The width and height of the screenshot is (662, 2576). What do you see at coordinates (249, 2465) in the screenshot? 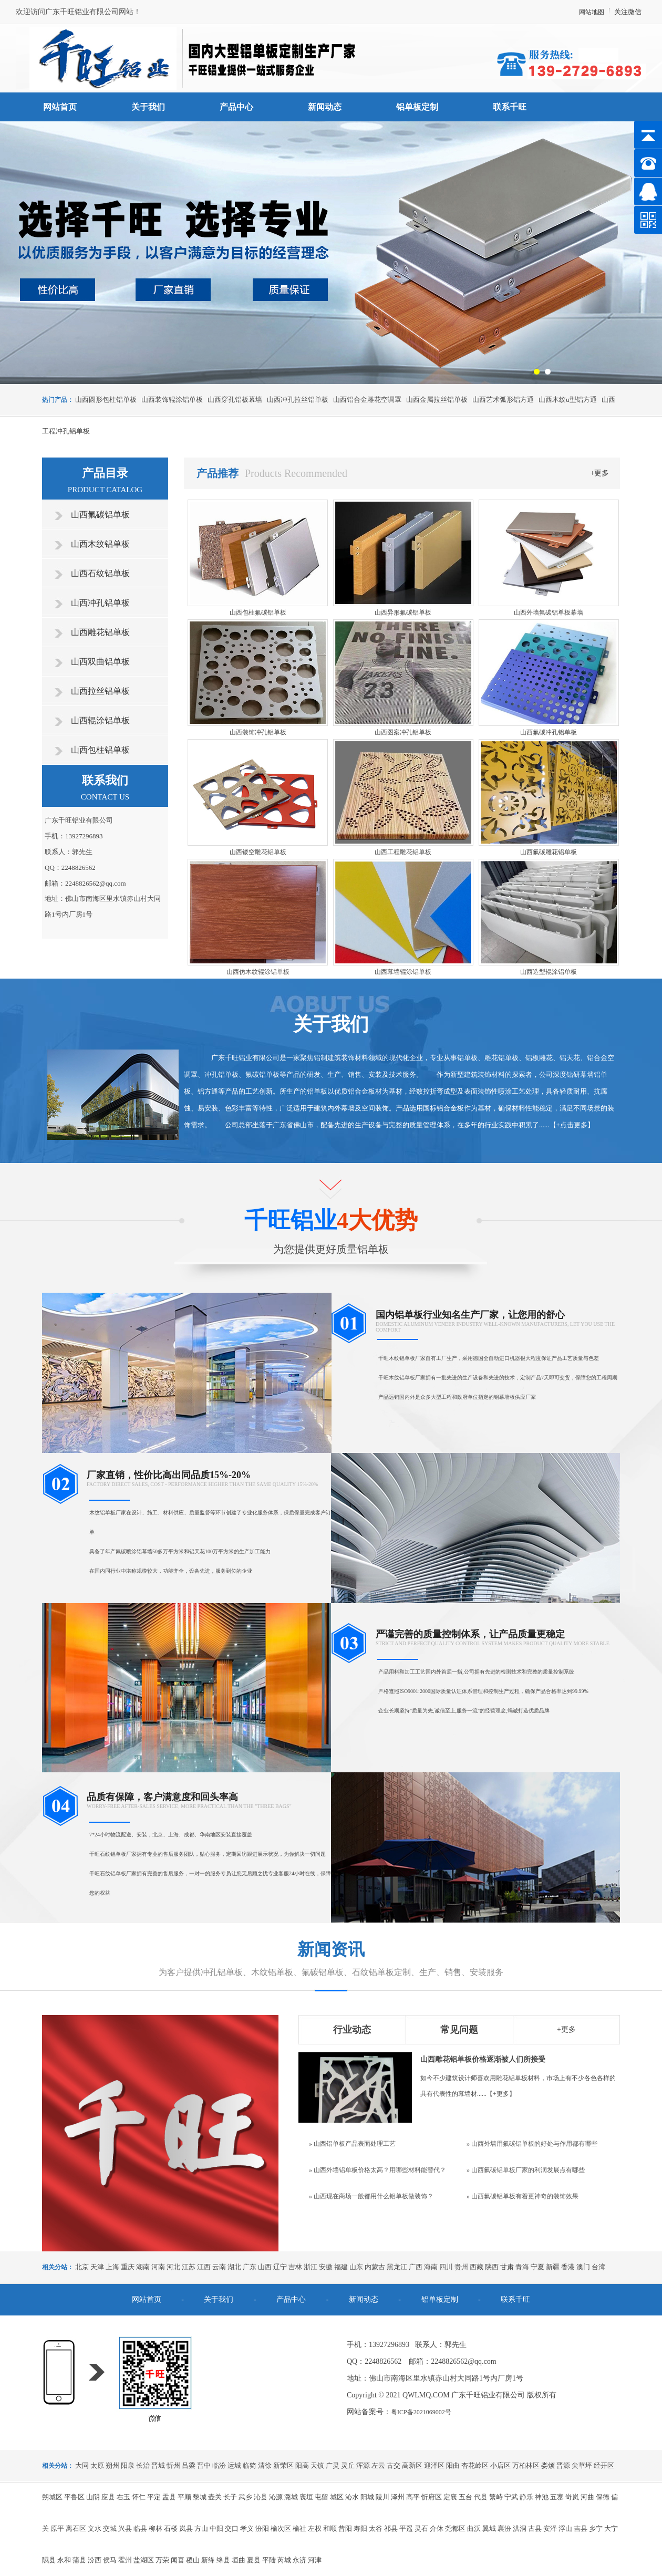
I see `临猗` at bounding box center [249, 2465].